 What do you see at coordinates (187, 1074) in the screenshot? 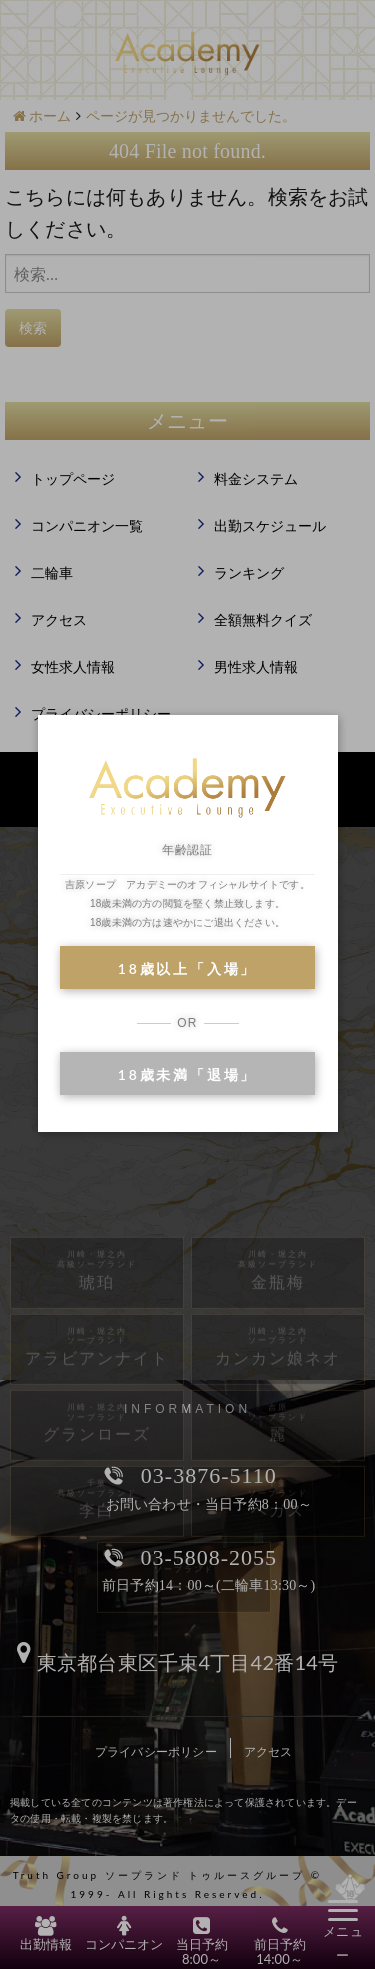
I see `18歳未満「退場」` at bounding box center [187, 1074].